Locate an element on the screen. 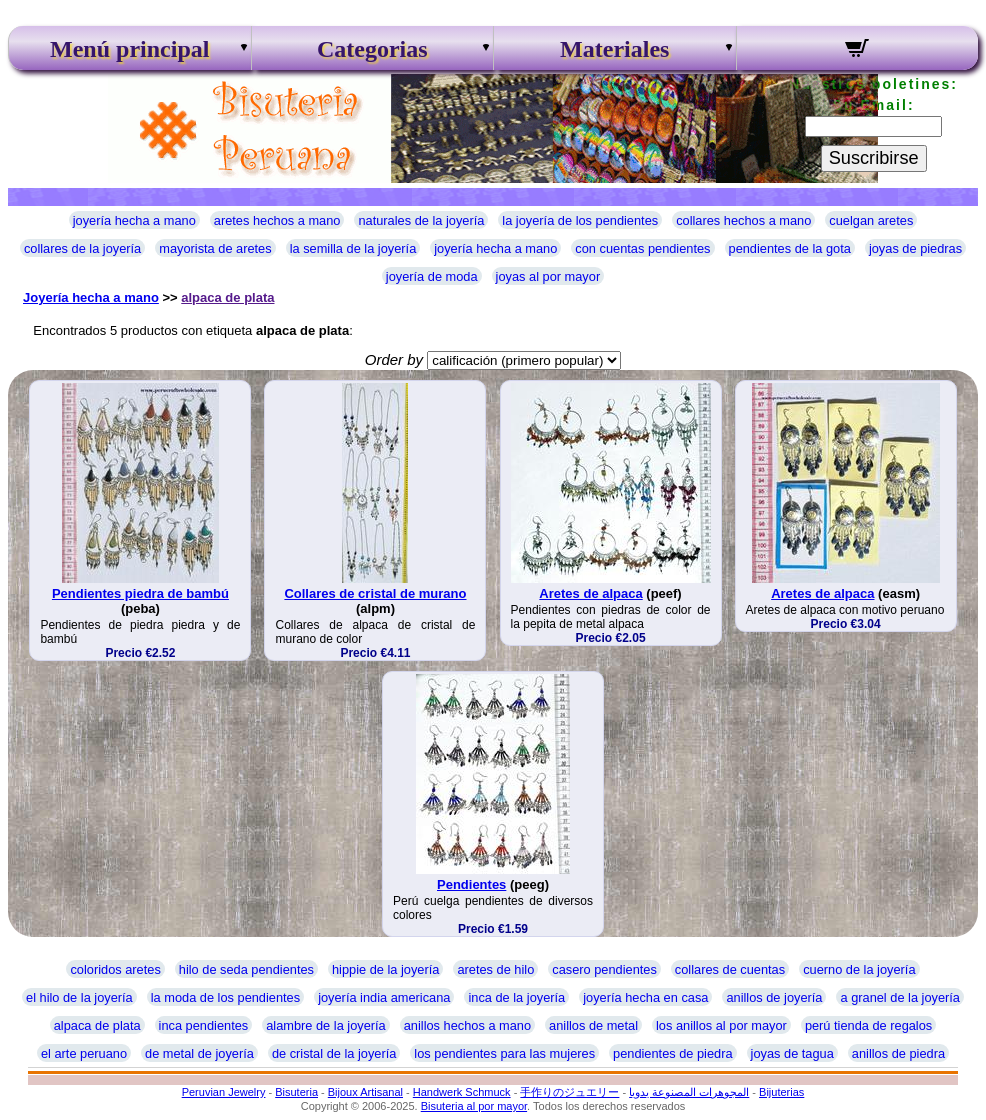  el hilo de la joyería is located at coordinates (79, 997).